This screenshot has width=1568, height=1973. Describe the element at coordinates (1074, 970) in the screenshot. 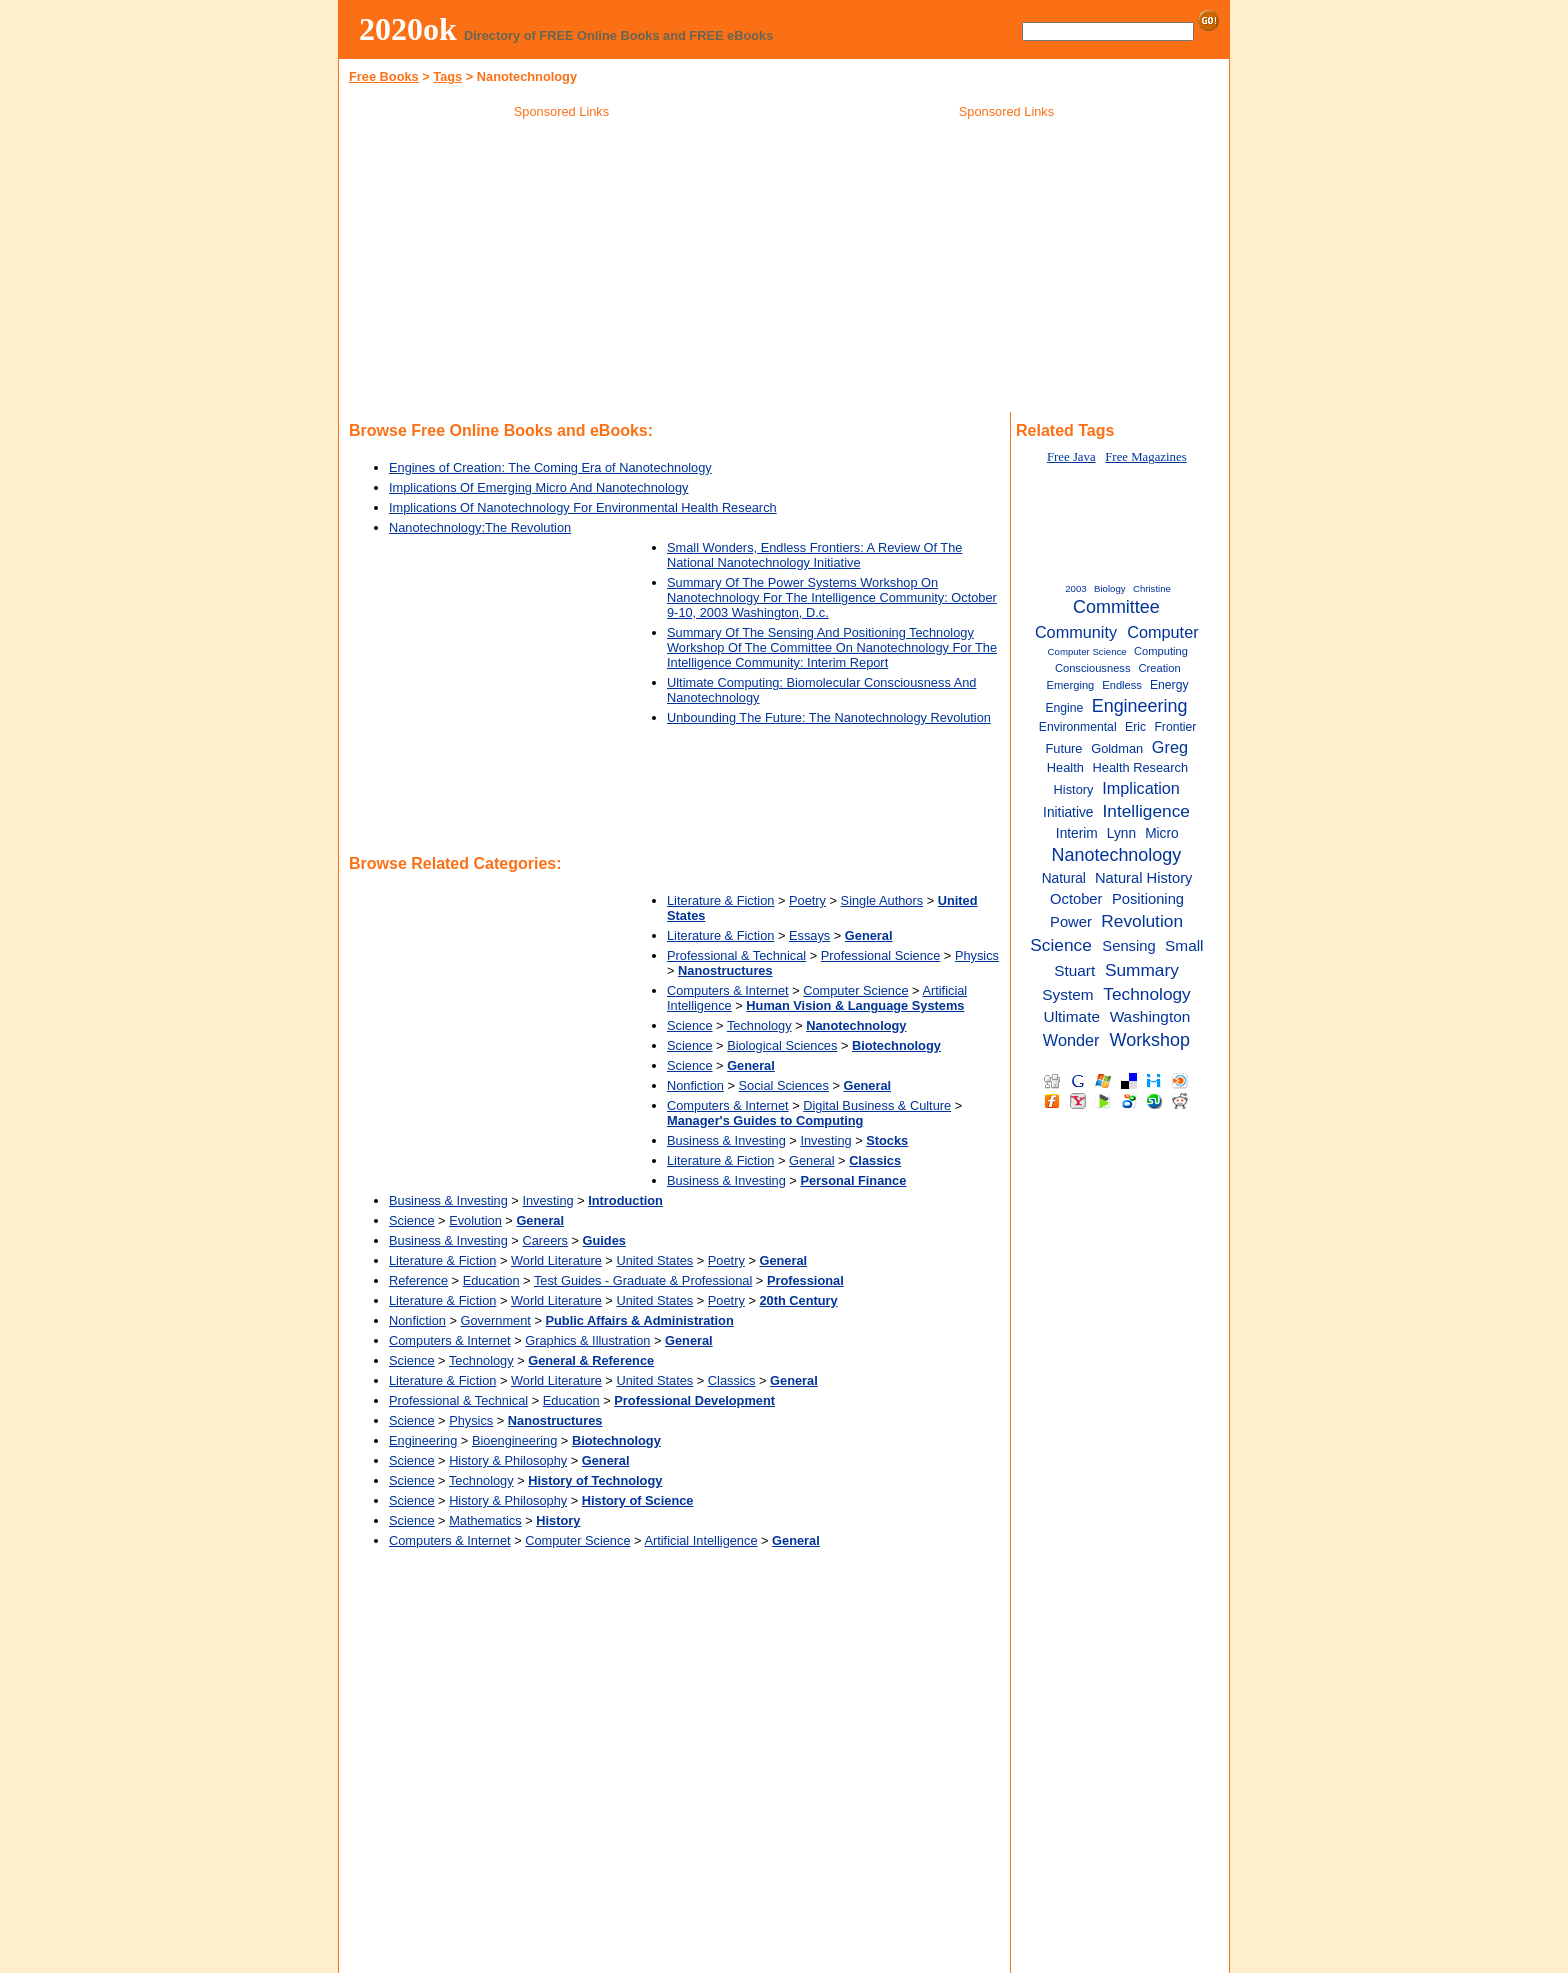

I see `Stuart` at that location.